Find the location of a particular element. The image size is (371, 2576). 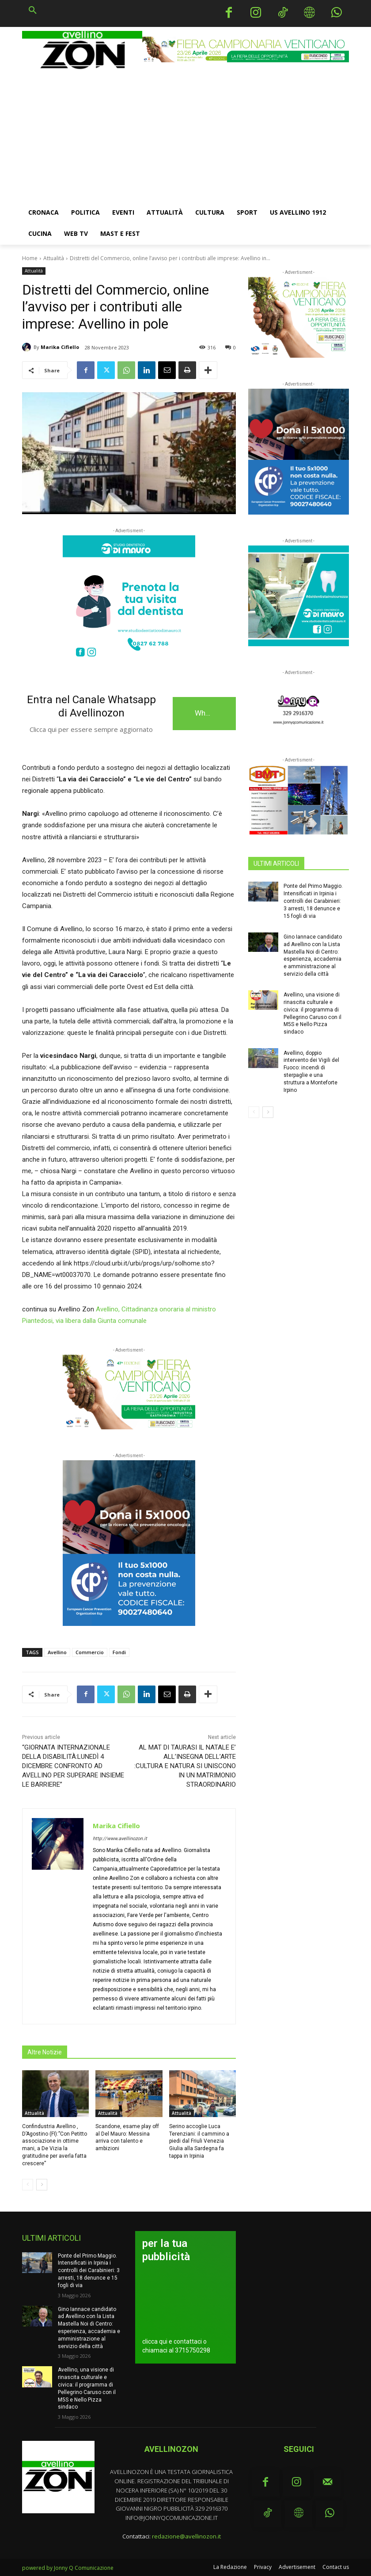

Ponte del Primo Maggio. Intensificati in Irpinia i controlli dei Carabinieri: 3 arresti, 18 denunce e 15 fogli di via is located at coordinates (313, 901).